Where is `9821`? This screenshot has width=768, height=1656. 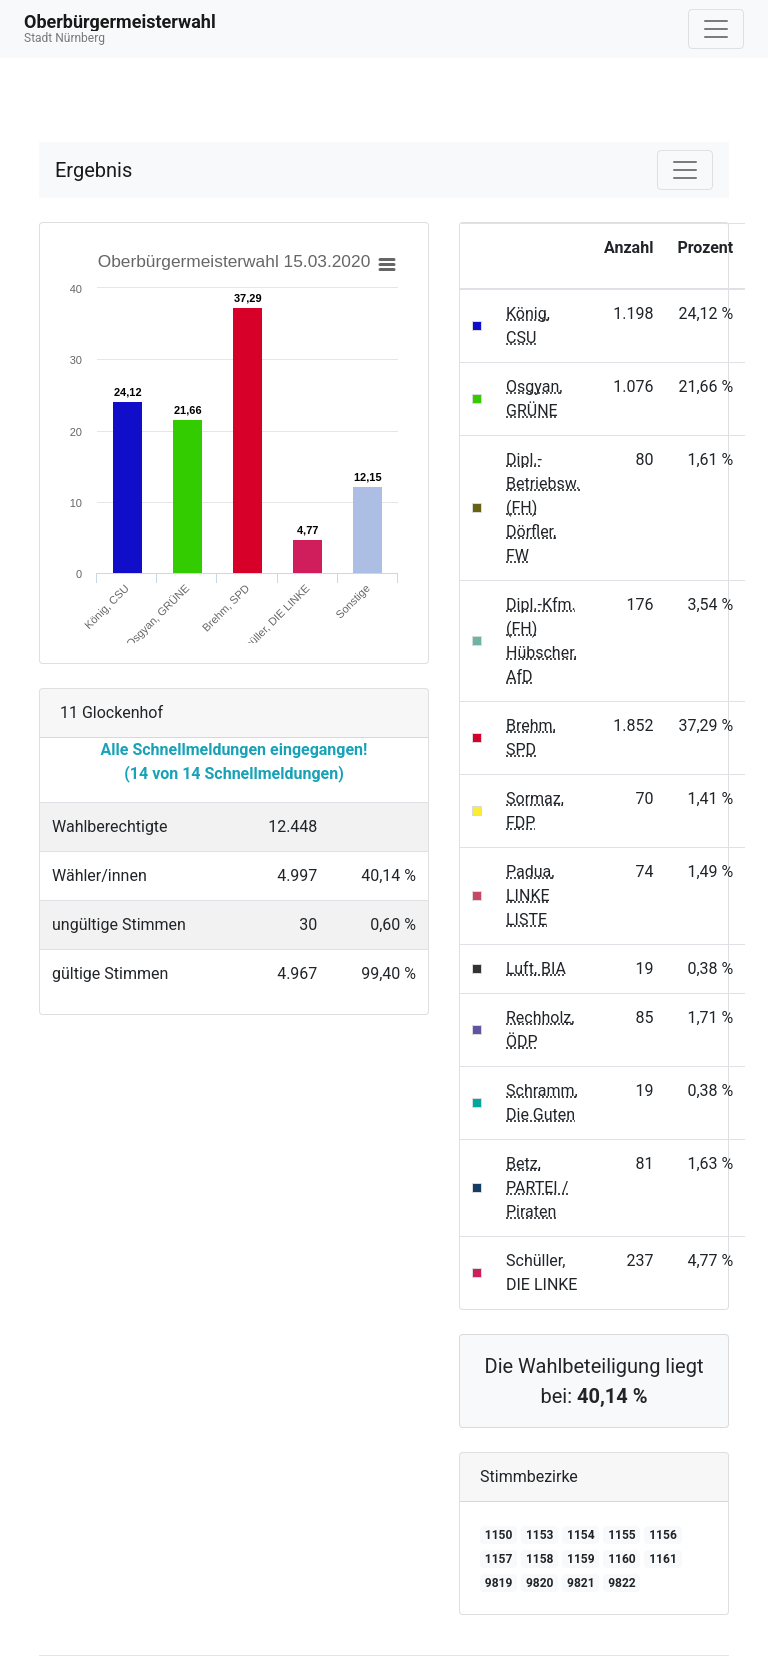
9821 is located at coordinates (581, 1583).